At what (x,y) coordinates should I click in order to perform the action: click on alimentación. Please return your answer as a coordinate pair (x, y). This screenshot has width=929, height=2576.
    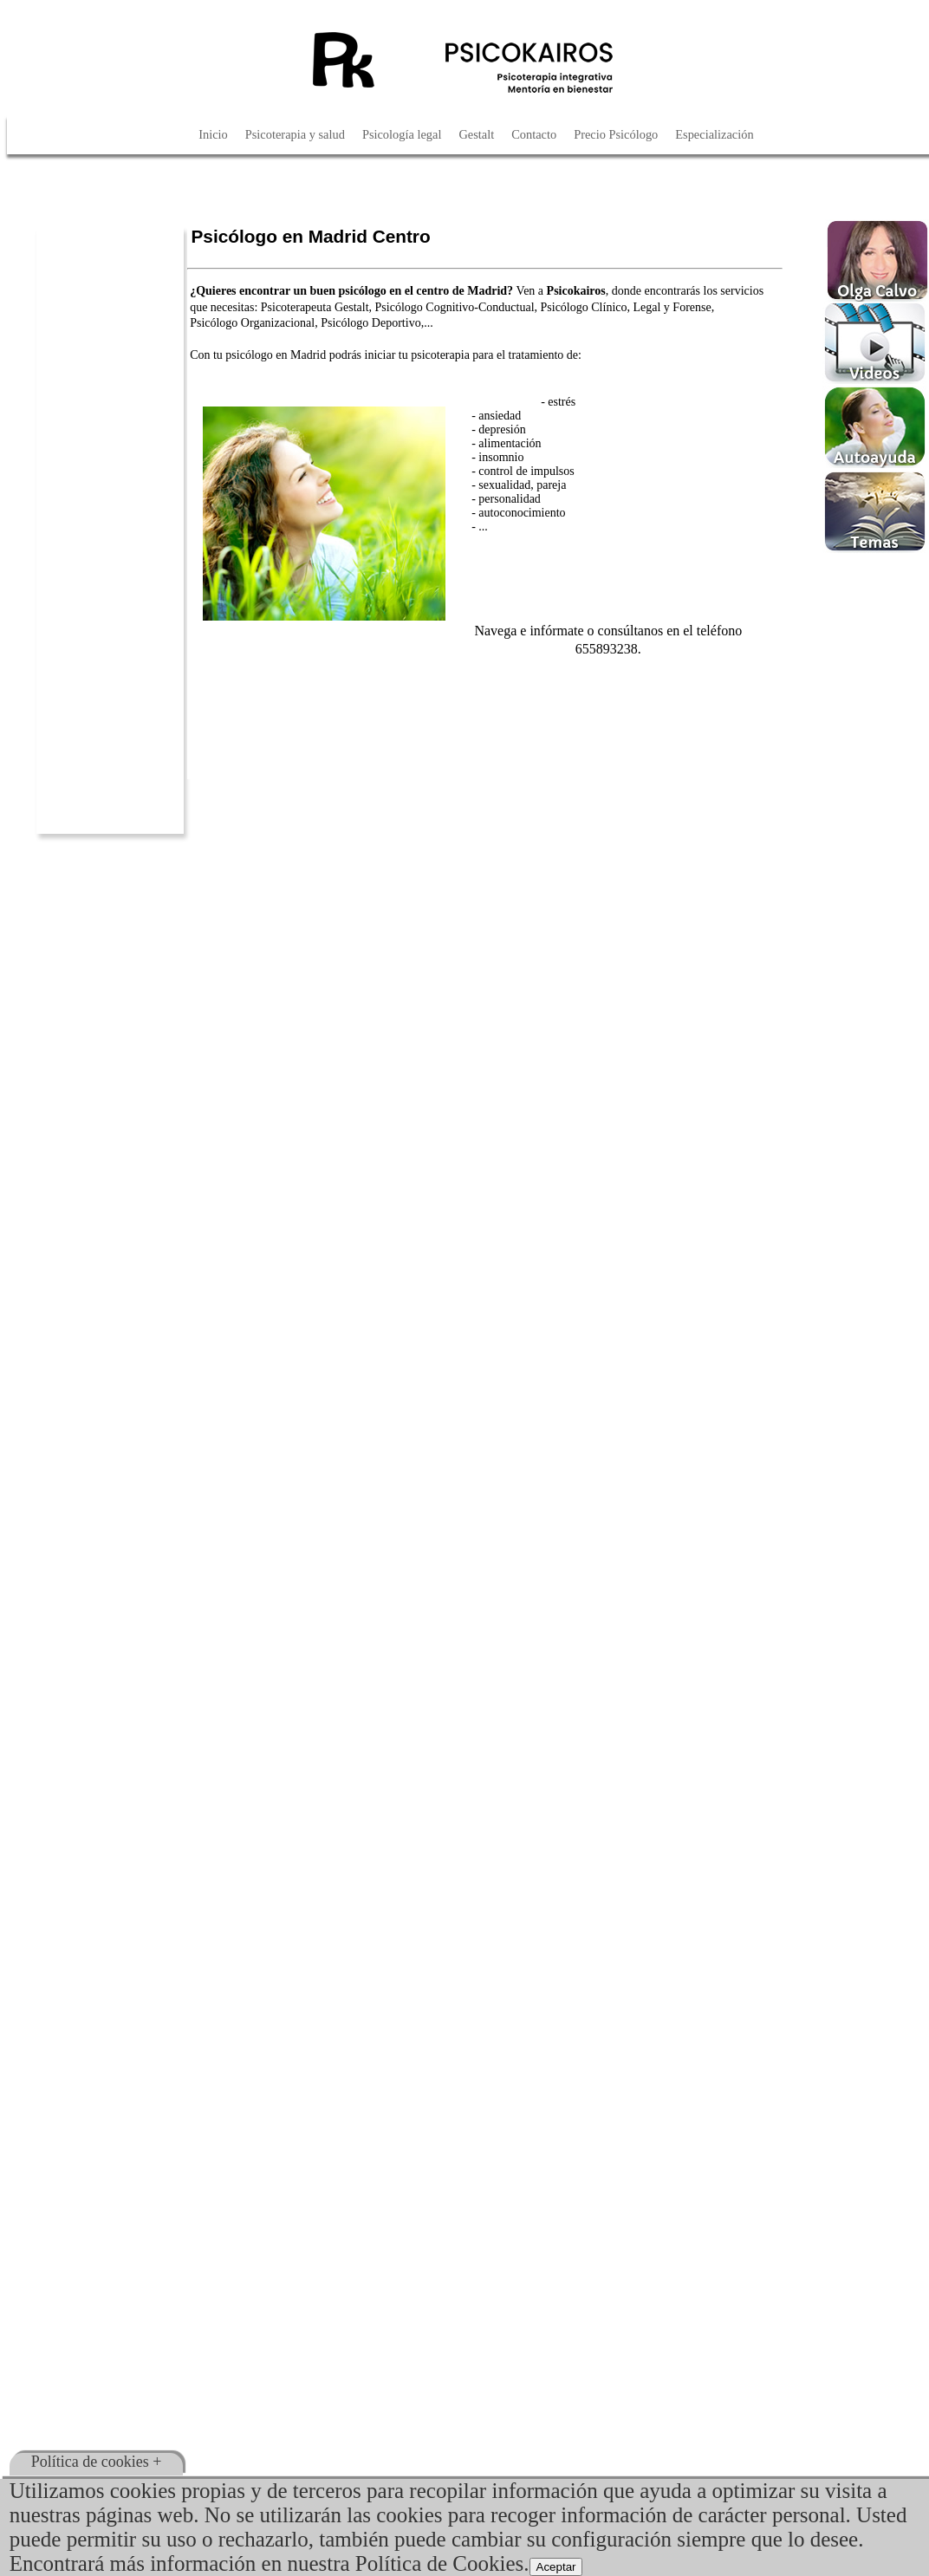
    Looking at the image, I should click on (509, 443).